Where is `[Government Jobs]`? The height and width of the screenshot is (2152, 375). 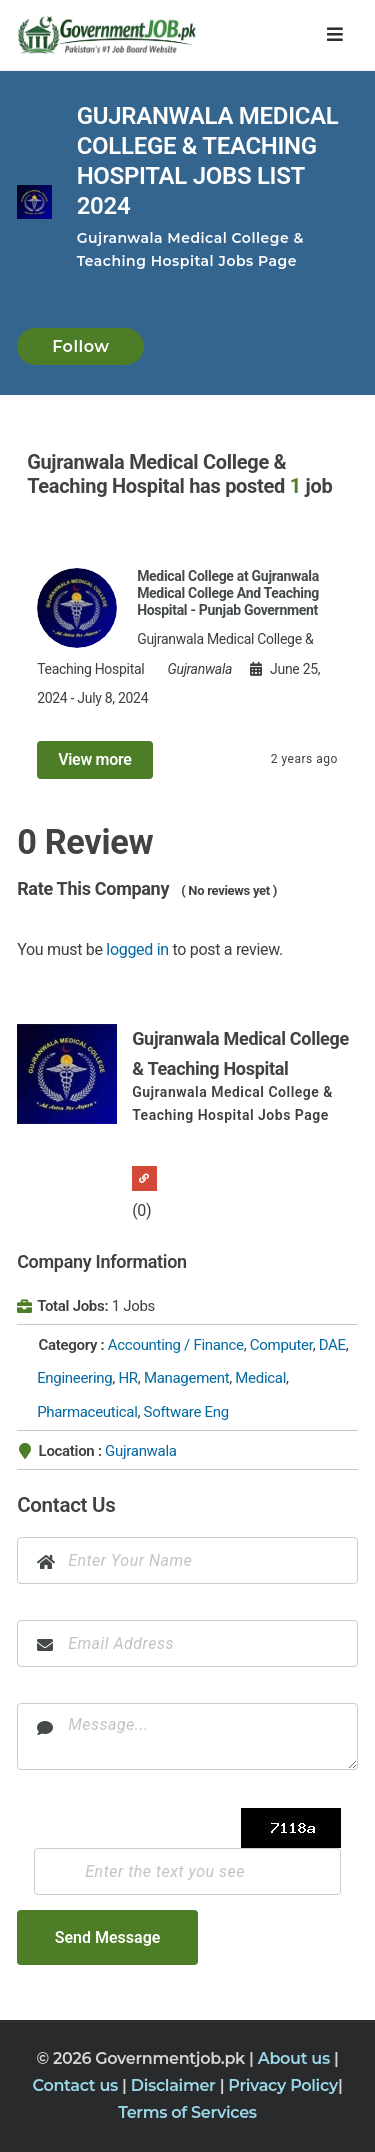 [Government Jobs] is located at coordinates (102, 35).